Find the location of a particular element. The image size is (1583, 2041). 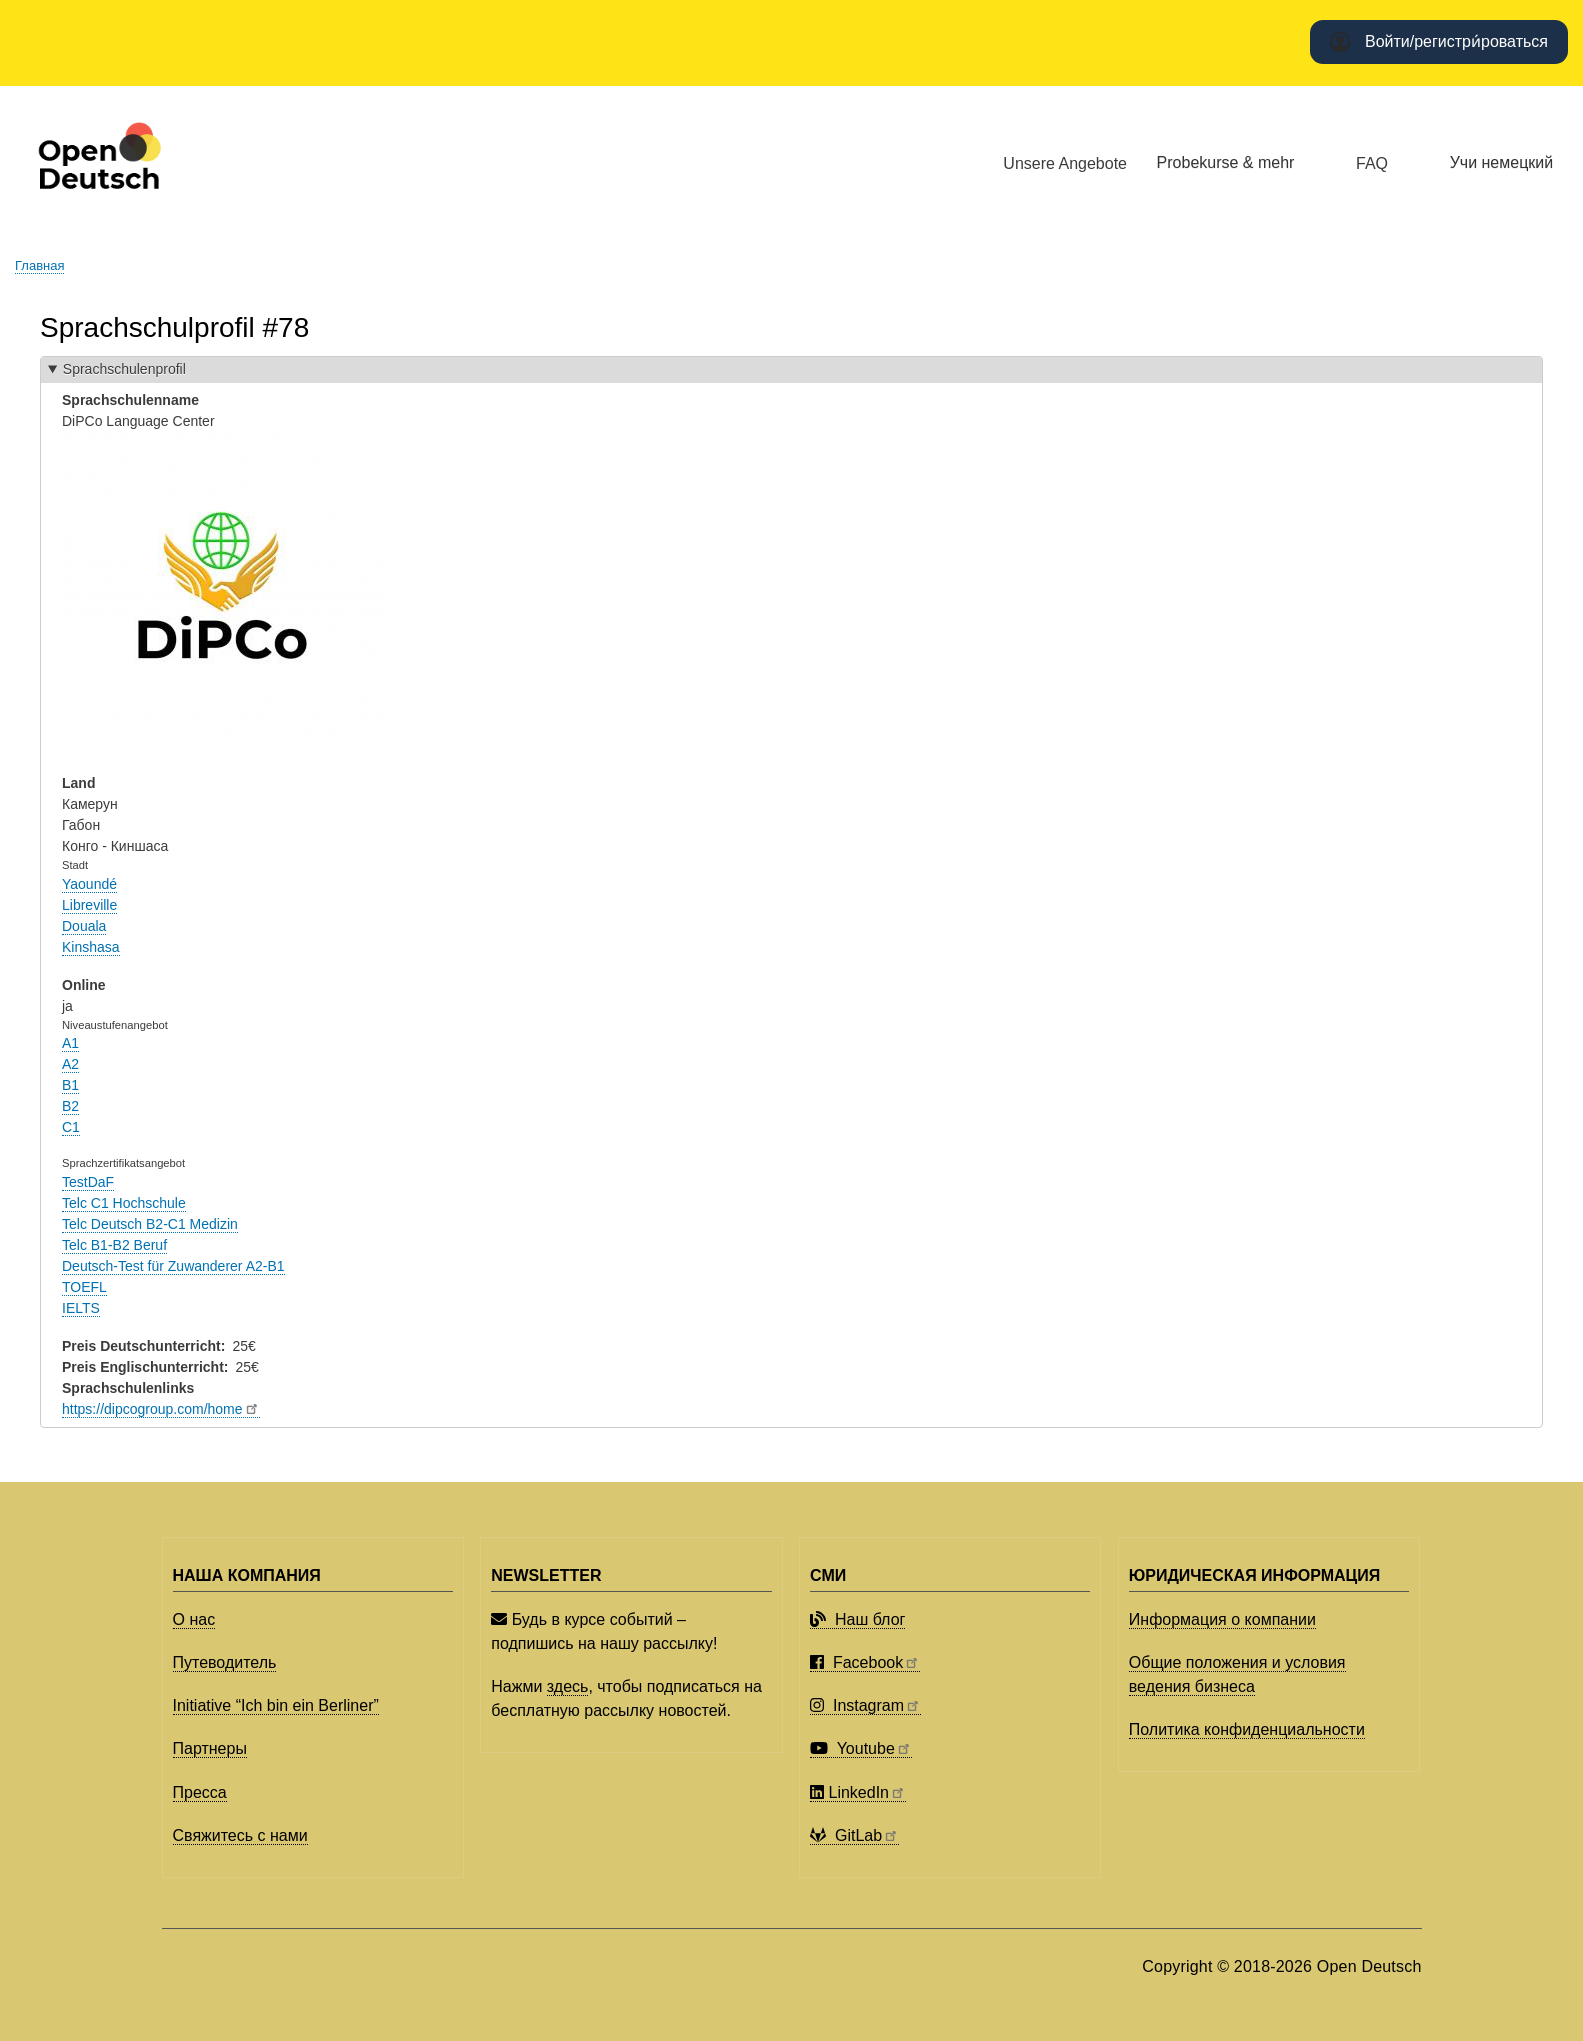

Initiative “Ich bin ein Berliner” is located at coordinates (276, 1705).